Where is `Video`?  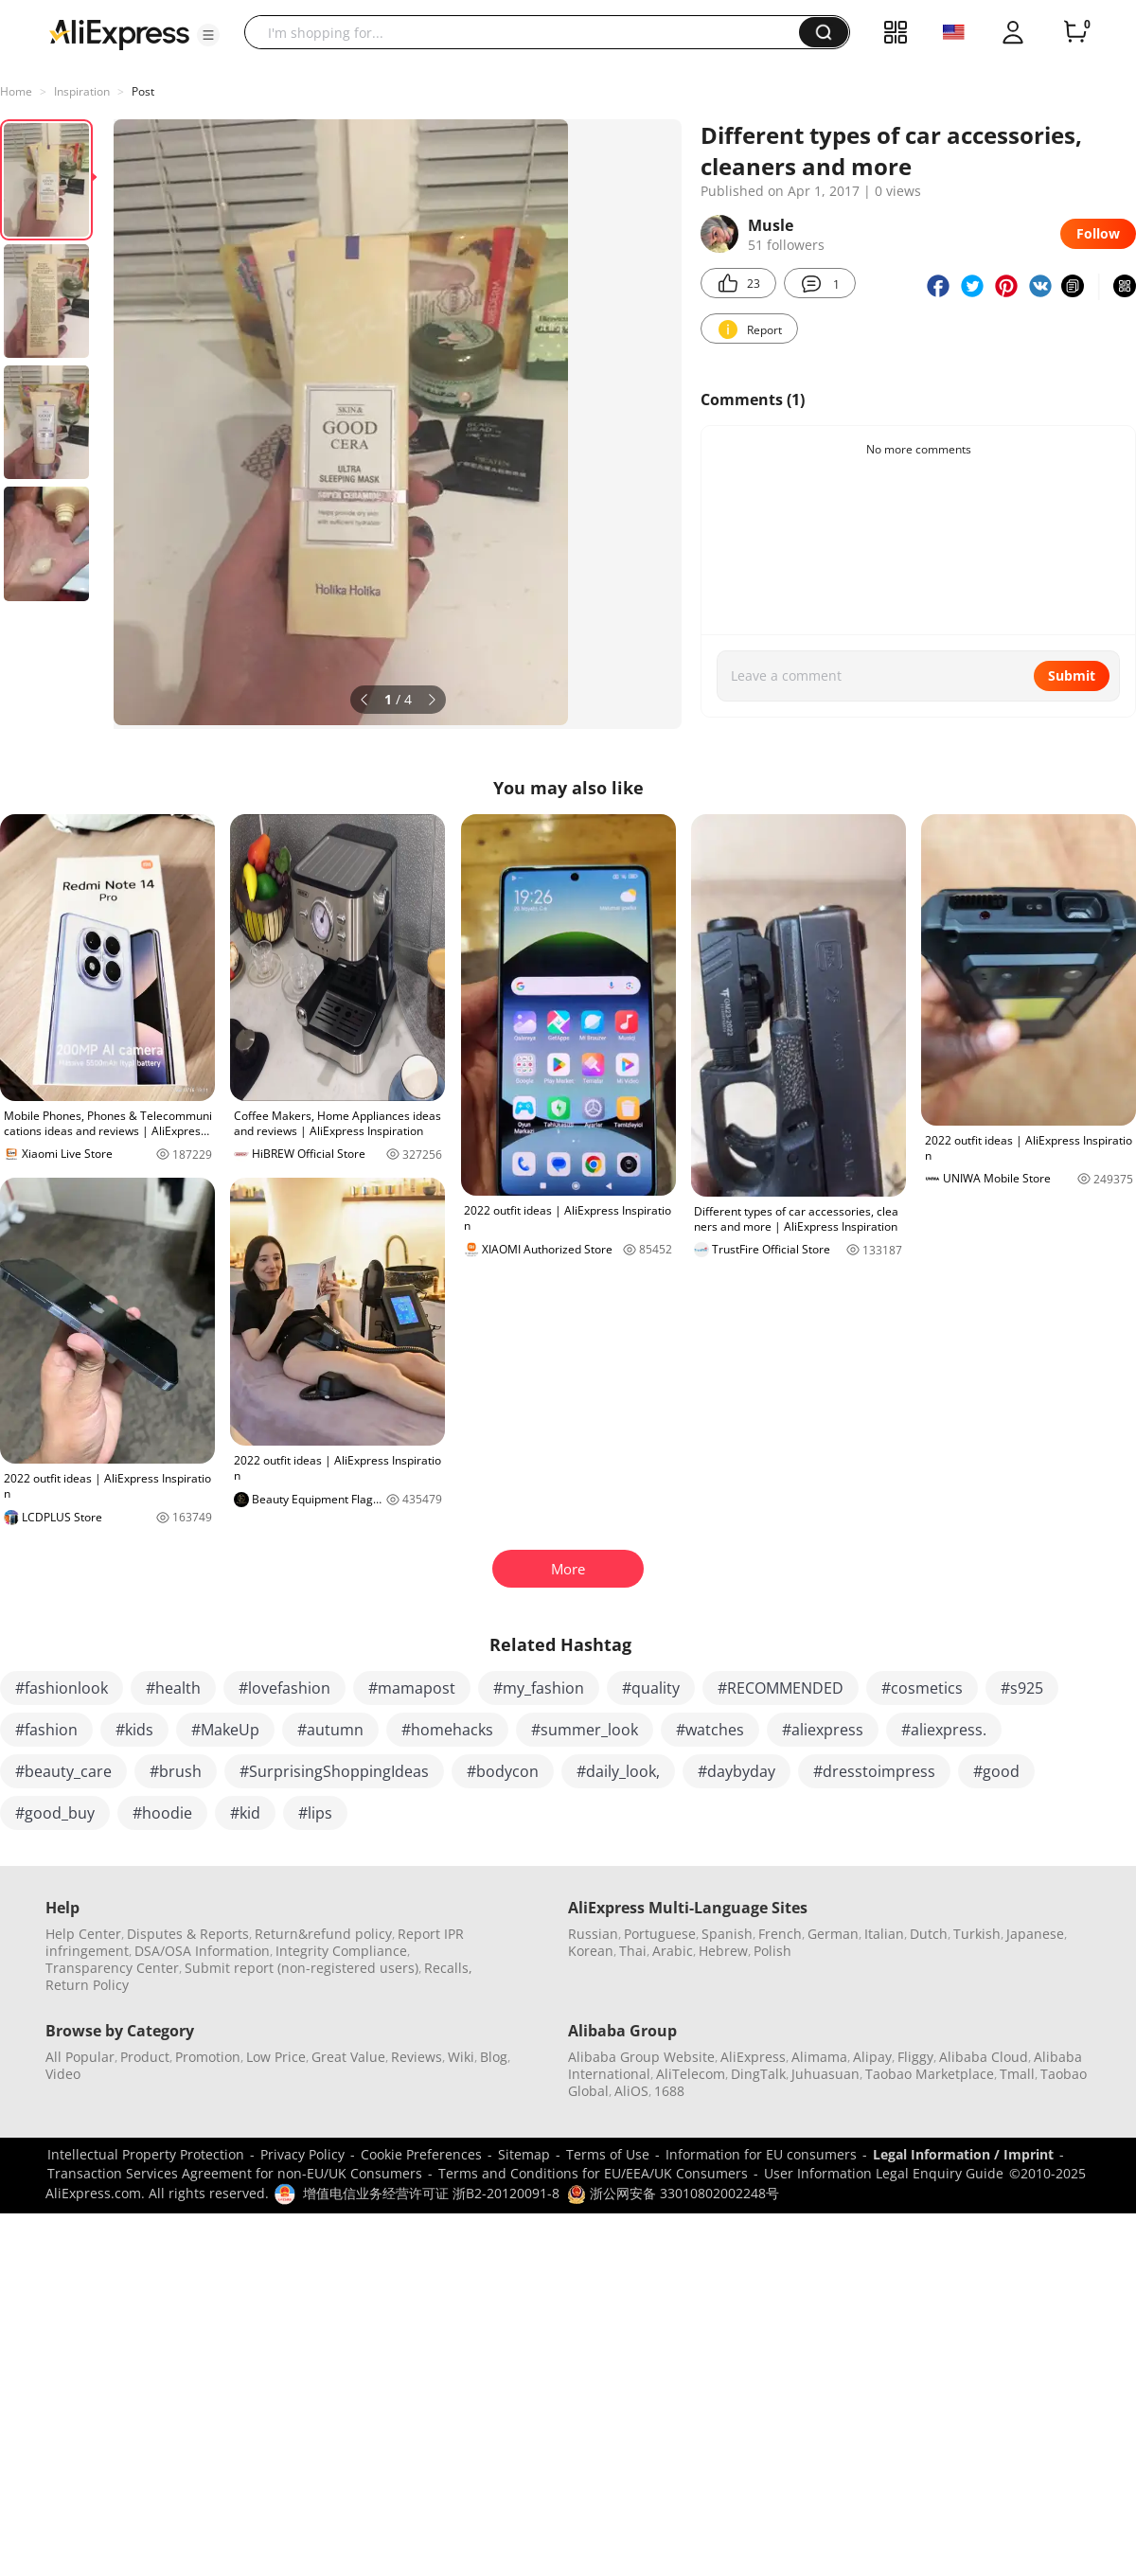 Video is located at coordinates (62, 2074).